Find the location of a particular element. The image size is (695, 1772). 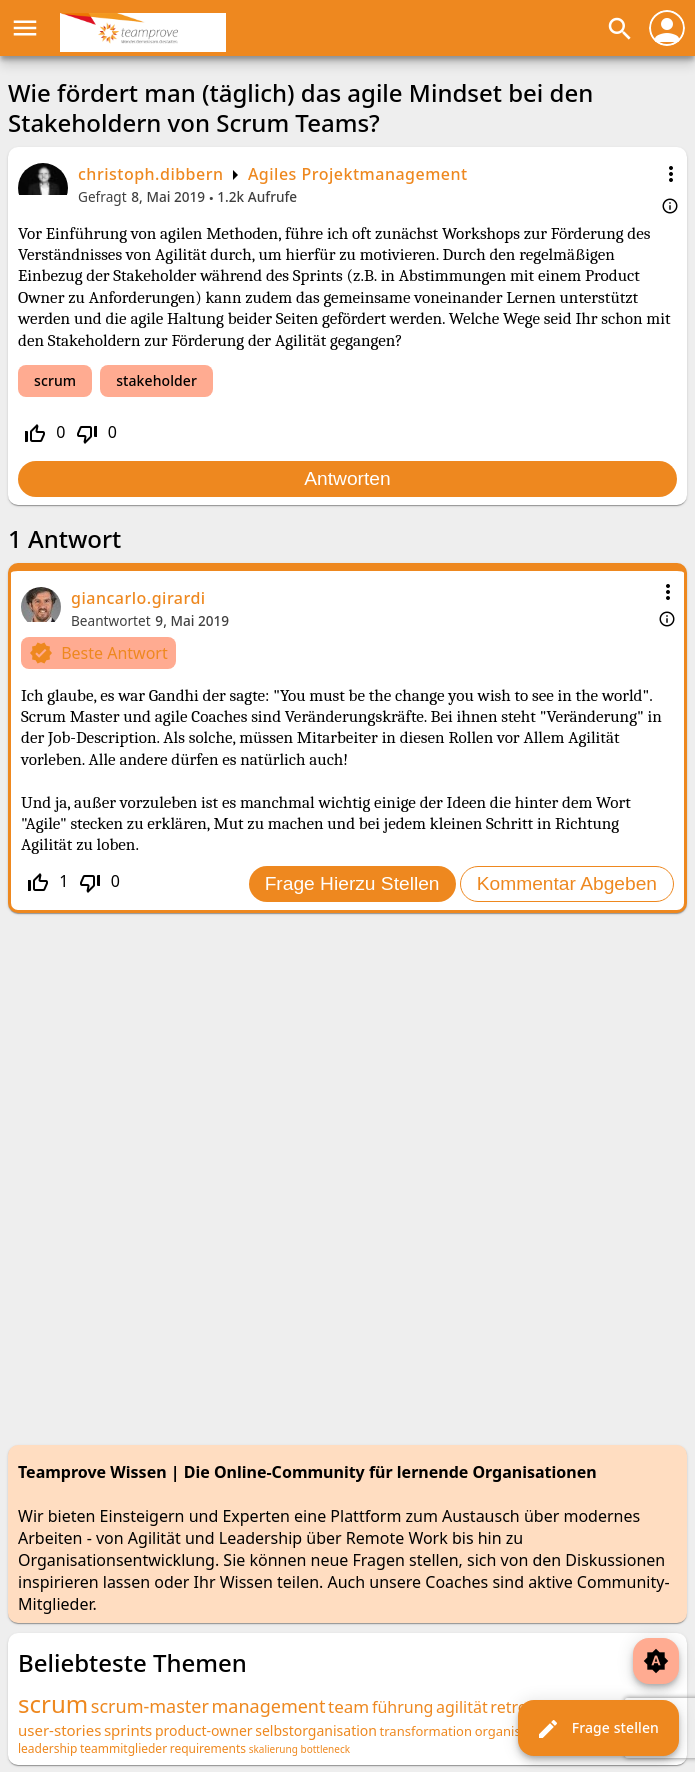

selbstorganisation is located at coordinates (316, 1730).